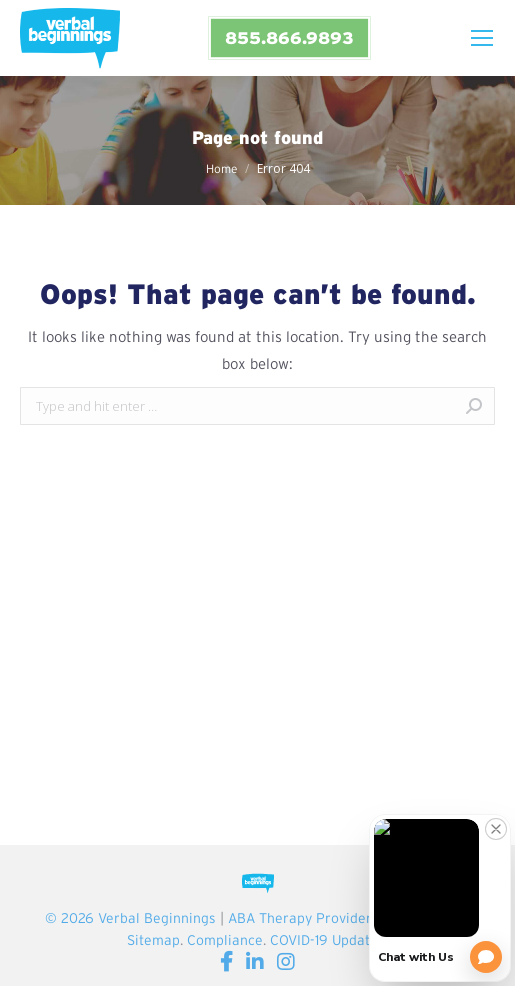  I want to click on 855.866.9893, so click(289, 37).